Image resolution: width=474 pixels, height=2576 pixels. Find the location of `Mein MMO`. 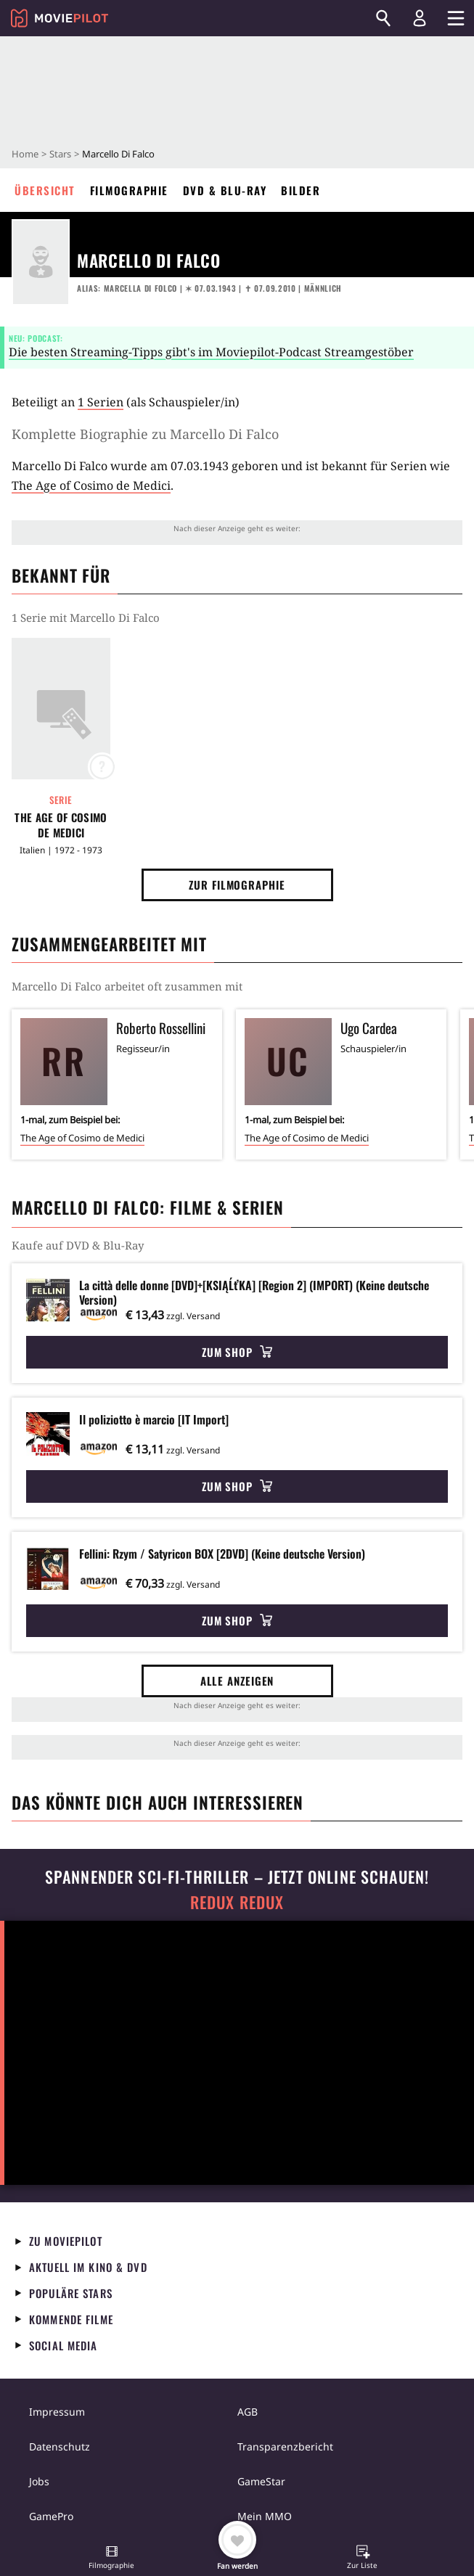

Mein MMO is located at coordinates (264, 2516).